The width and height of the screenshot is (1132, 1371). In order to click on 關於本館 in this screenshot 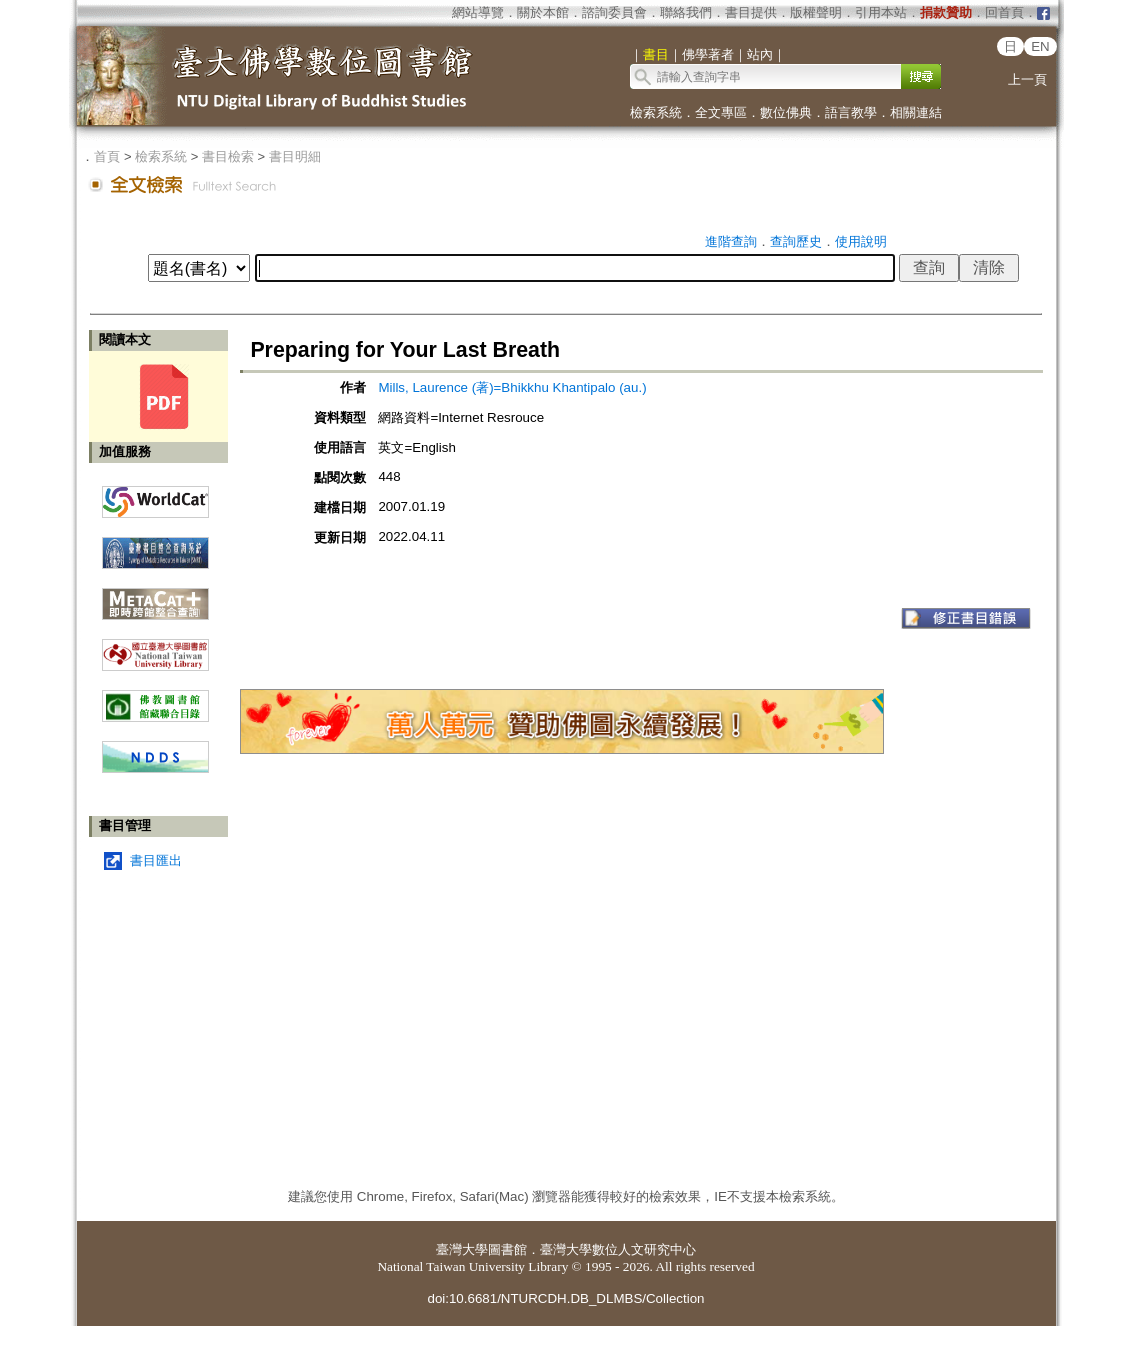, I will do `click(543, 12)`.